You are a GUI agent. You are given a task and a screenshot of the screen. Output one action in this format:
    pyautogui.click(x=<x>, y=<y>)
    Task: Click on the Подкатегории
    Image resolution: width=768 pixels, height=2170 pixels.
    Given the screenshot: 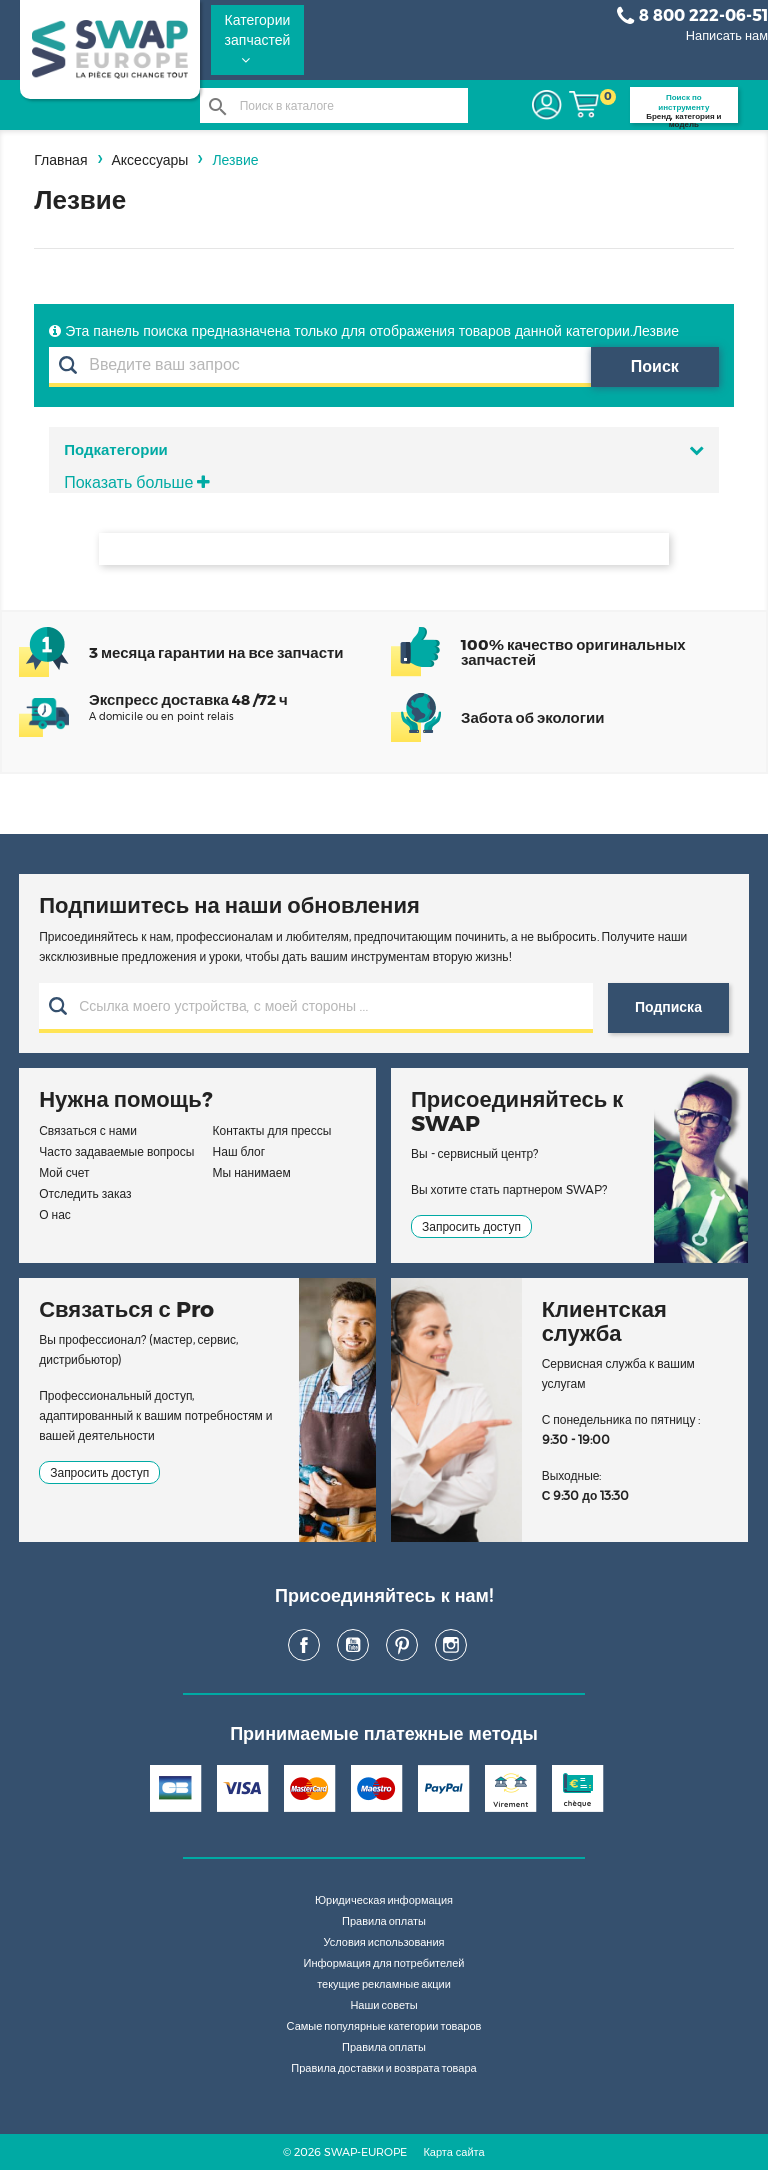 What is the action you would take?
    pyautogui.click(x=384, y=449)
    